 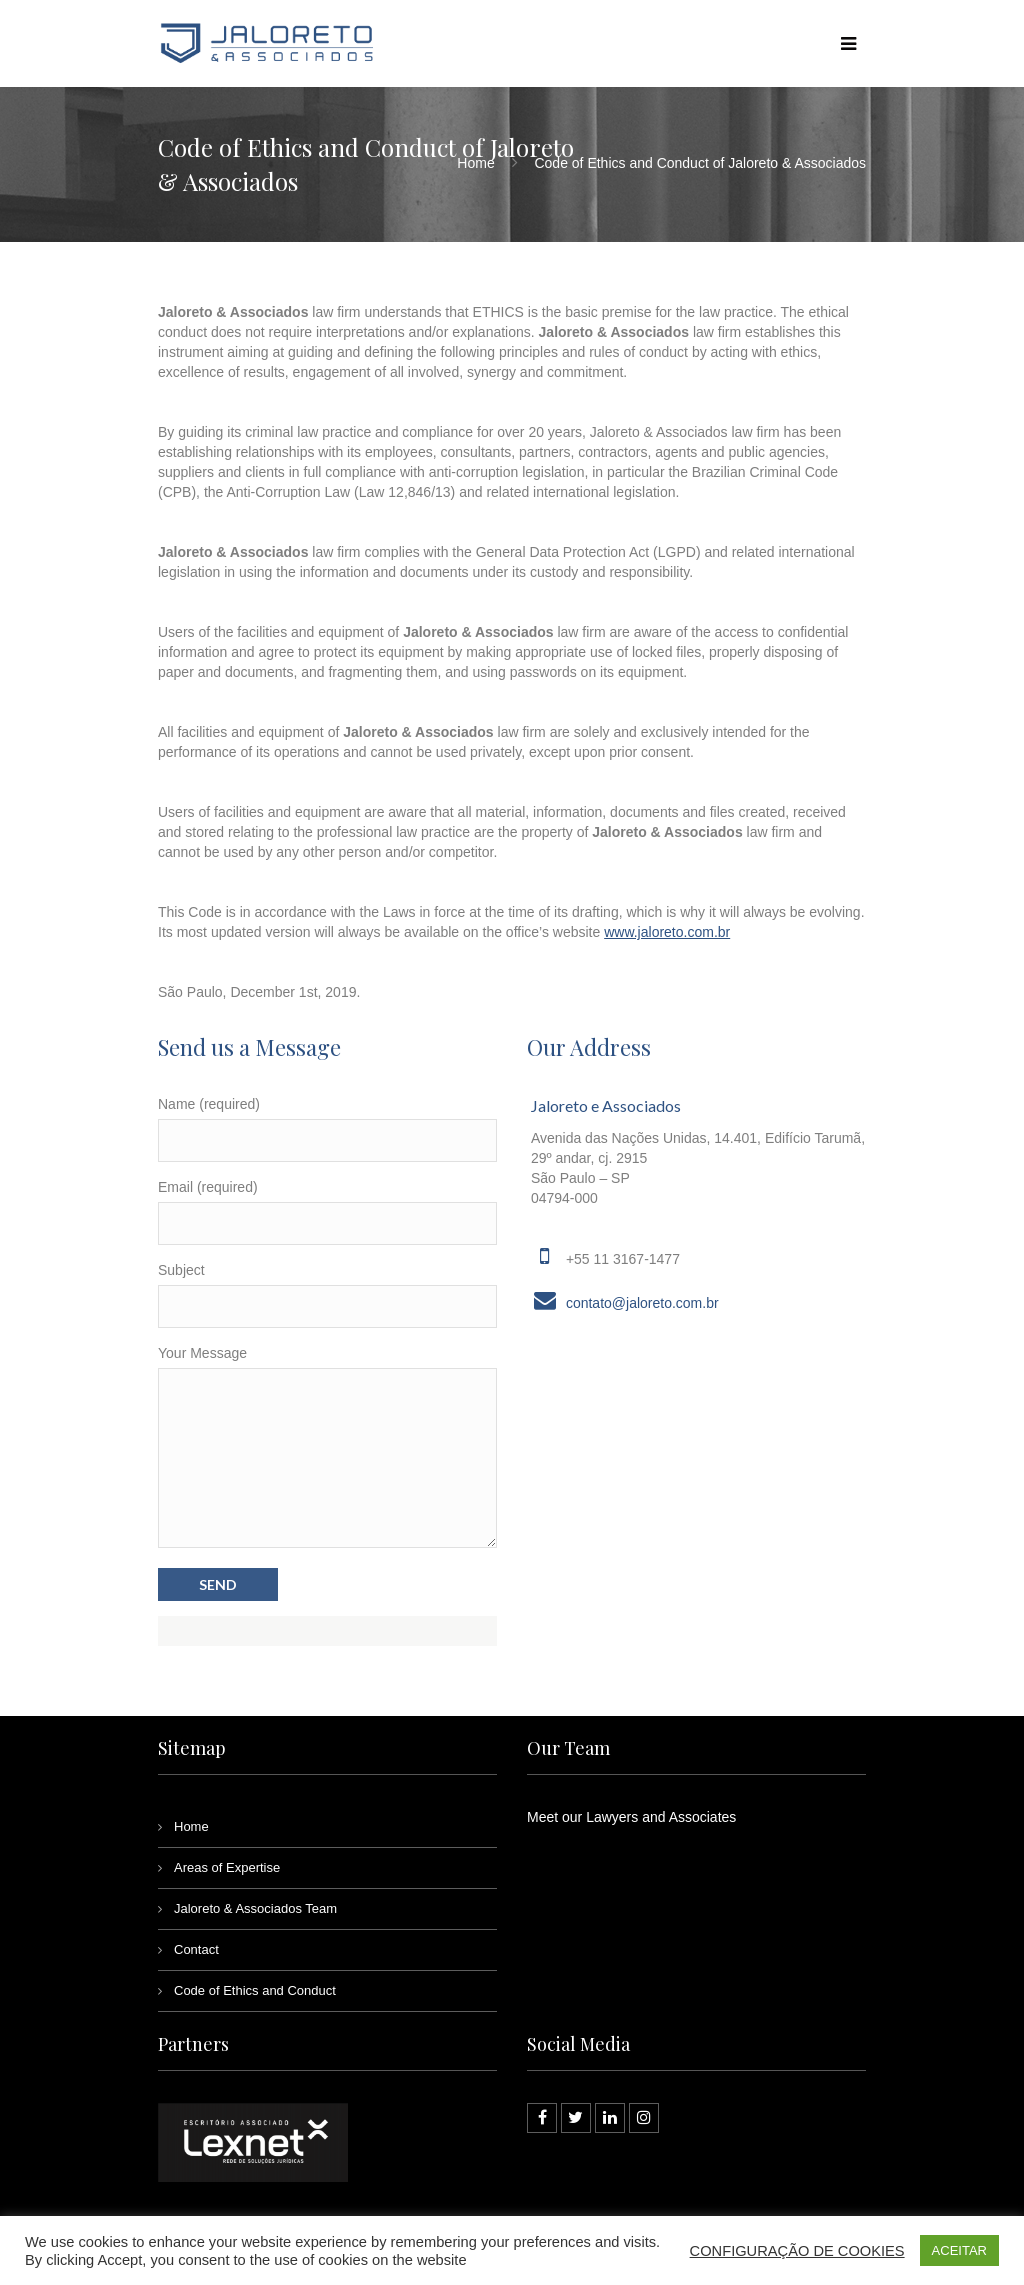 What do you see at coordinates (255, 1990) in the screenshot?
I see `Code of Ethics and Conduct` at bounding box center [255, 1990].